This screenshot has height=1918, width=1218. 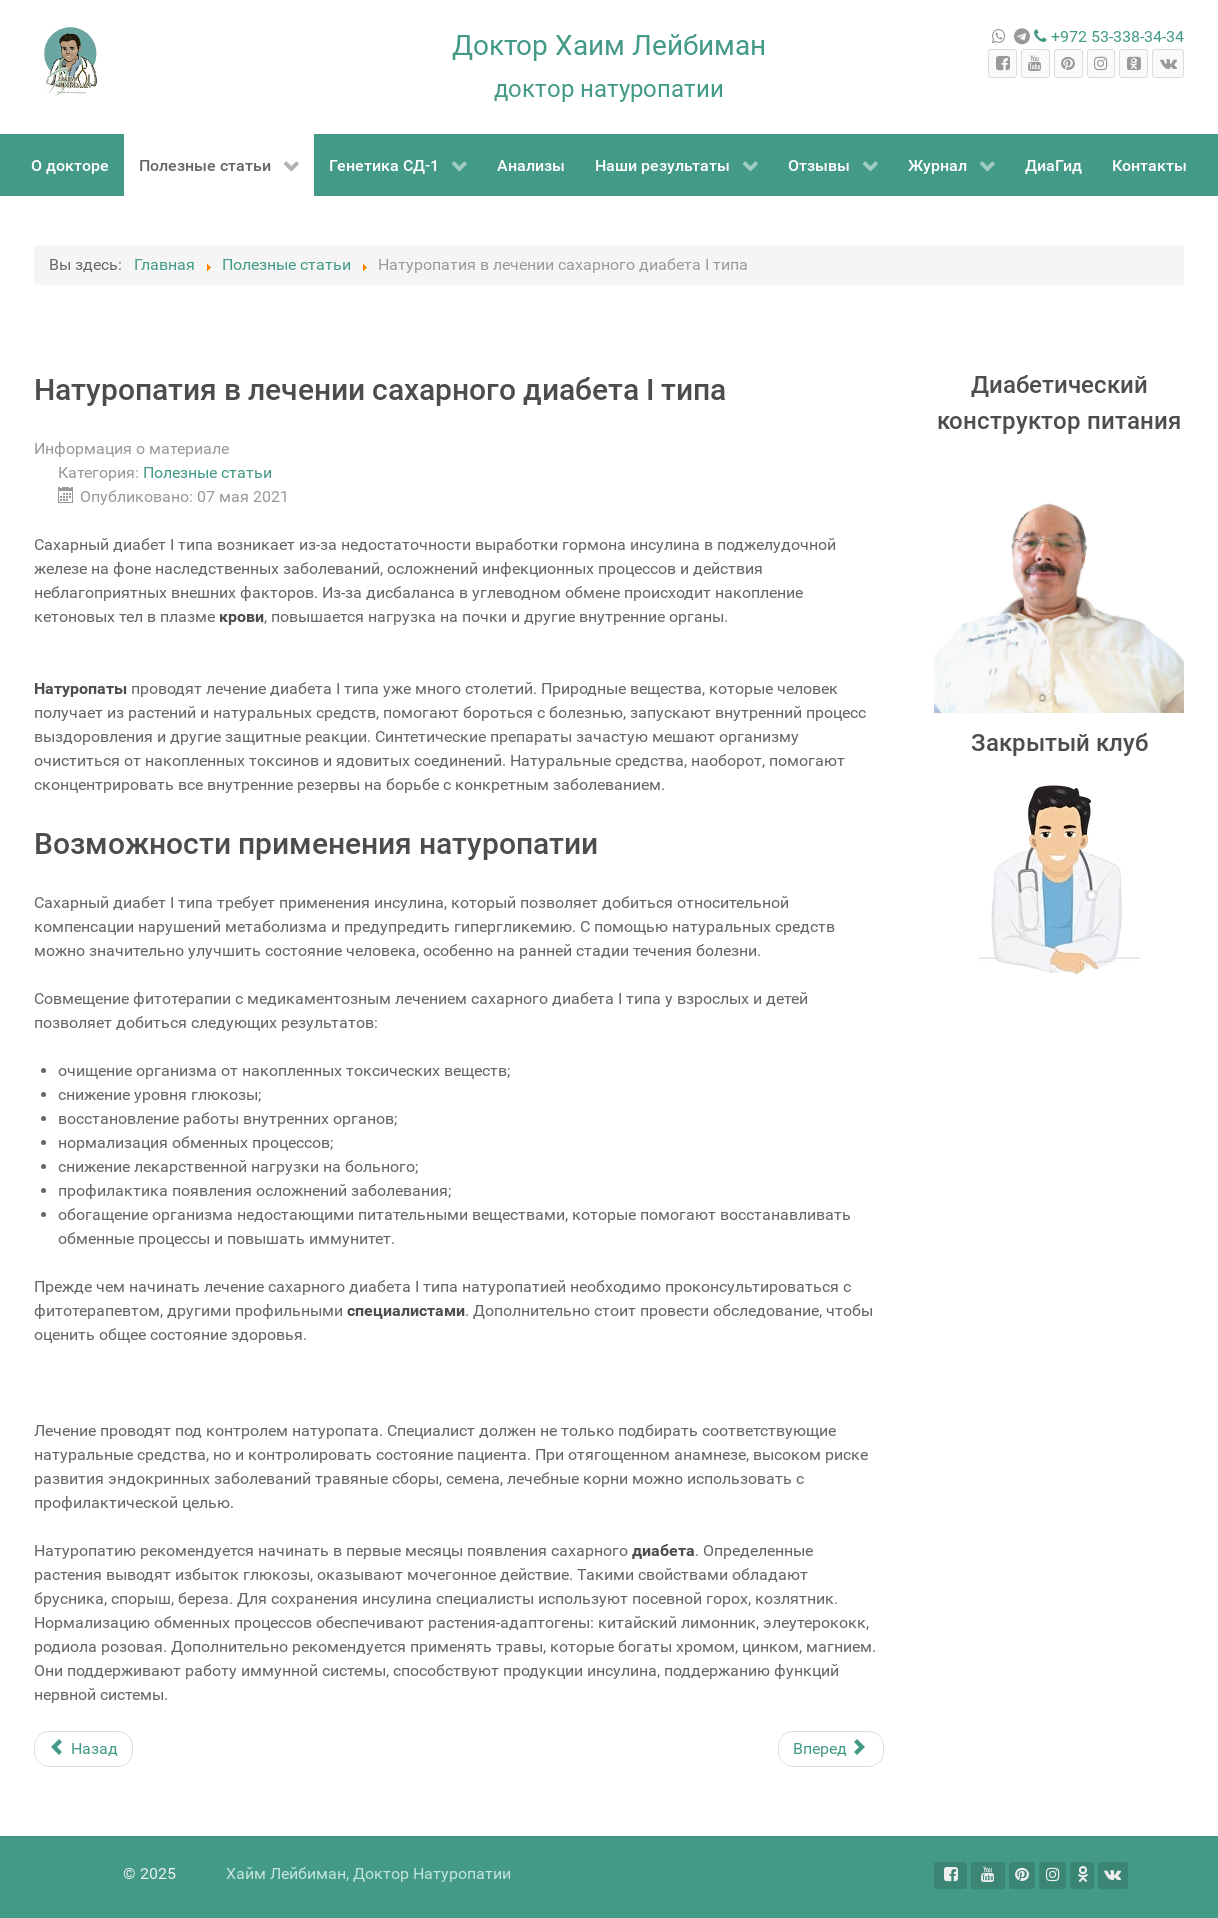 What do you see at coordinates (368, 1873) in the screenshot?
I see `Хайм Лейбиман, Доктор Натуропатии` at bounding box center [368, 1873].